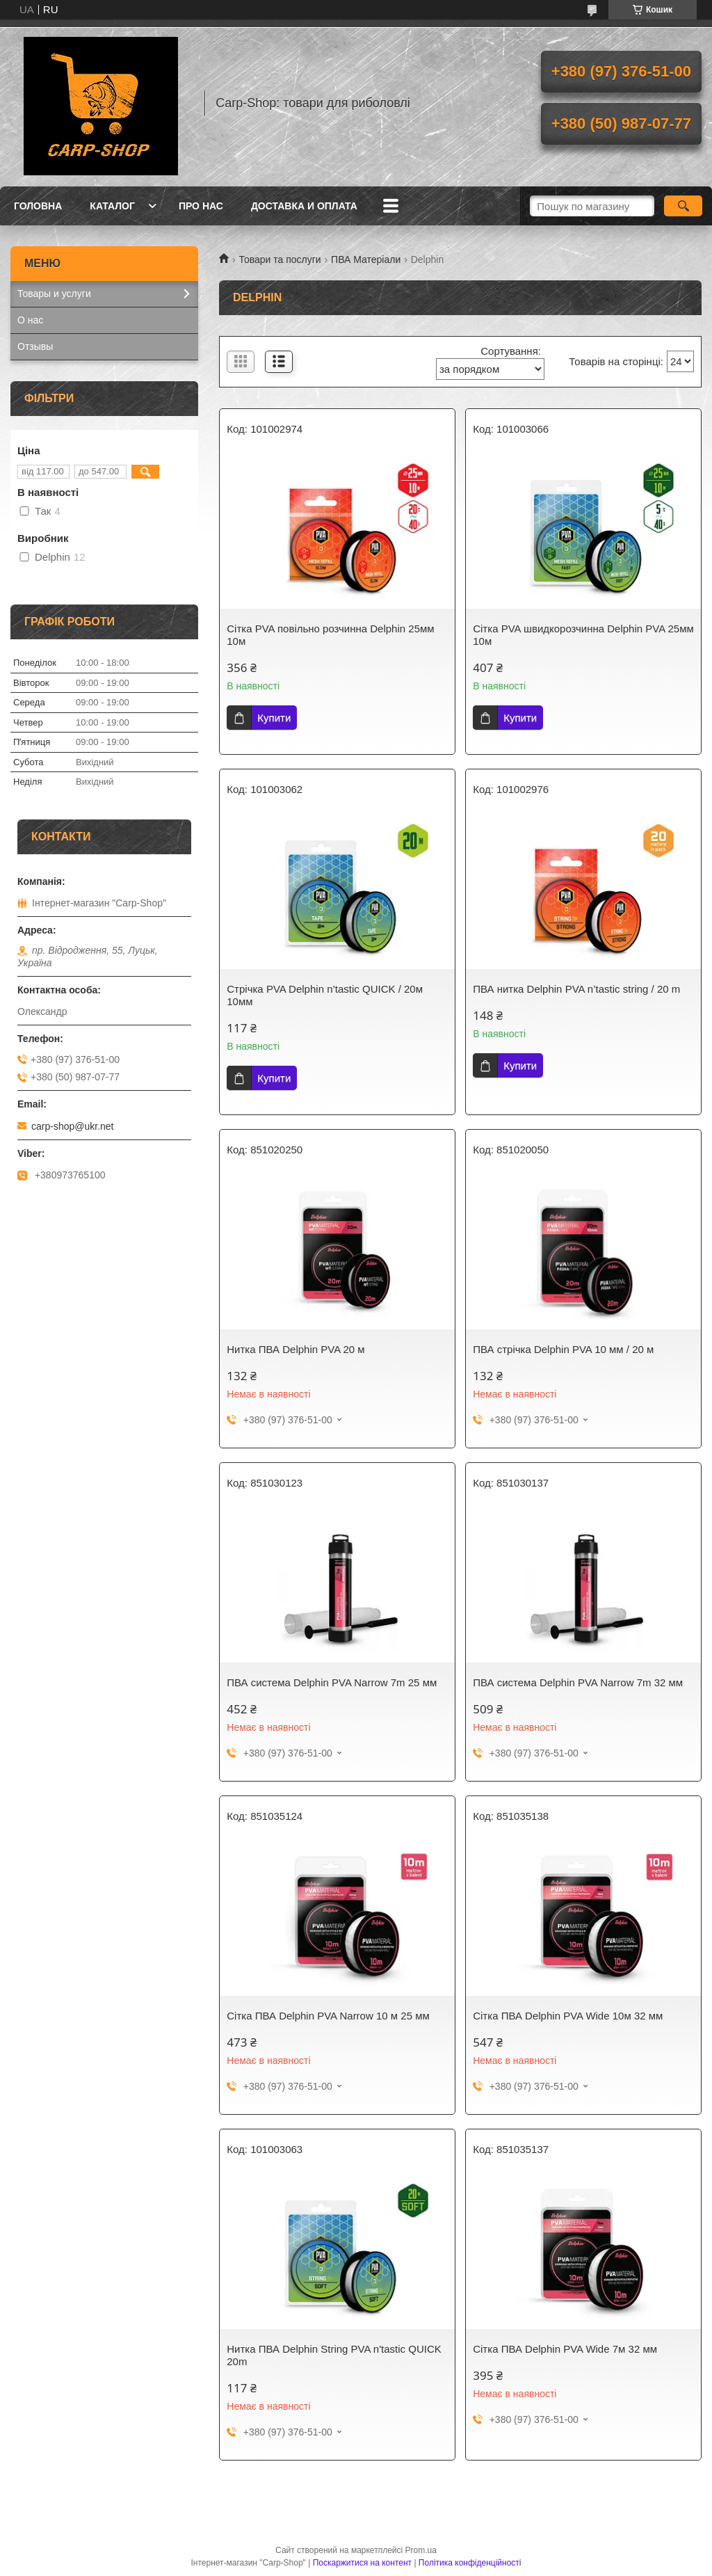 The width and height of the screenshot is (712, 2576). What do you see at coordinates (470, 2563) in the screenshot?
I see `Політика конфіденційності` at bounding box center [470, 2563].